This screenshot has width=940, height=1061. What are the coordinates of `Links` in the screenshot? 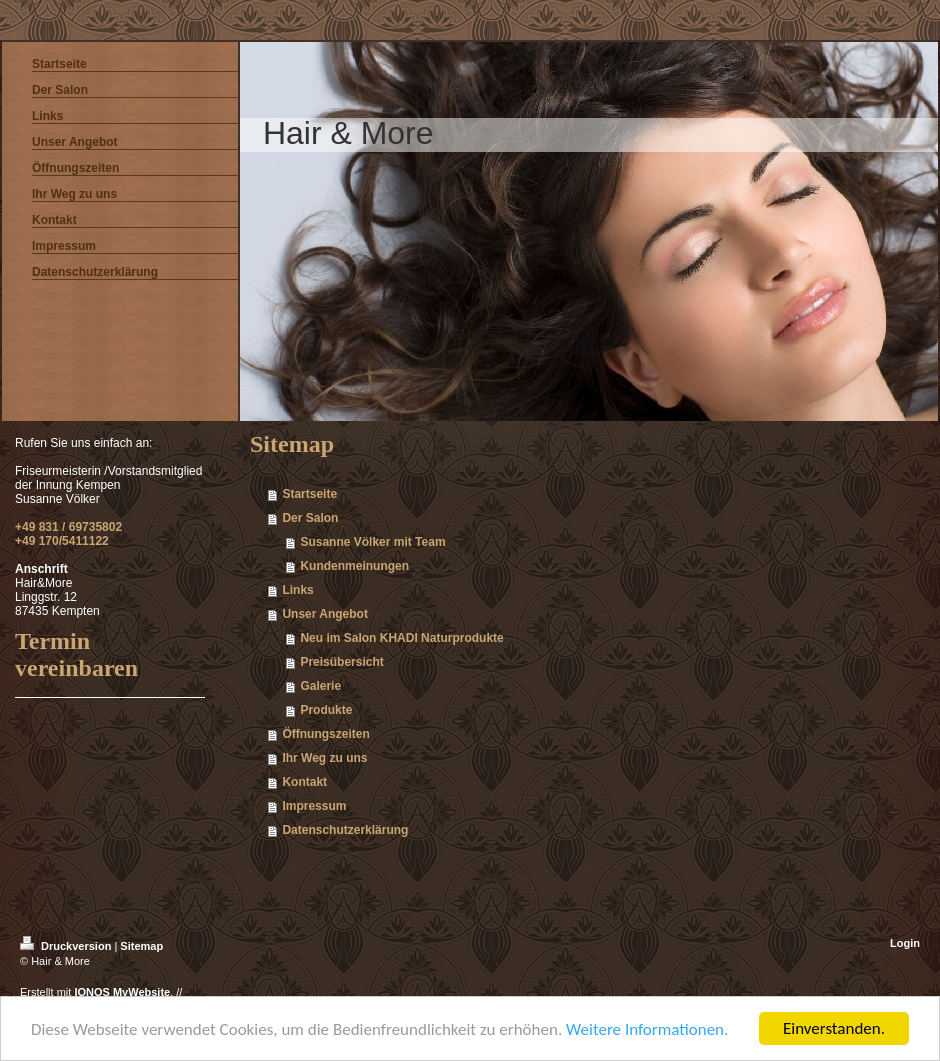 It's located at (297, 590).